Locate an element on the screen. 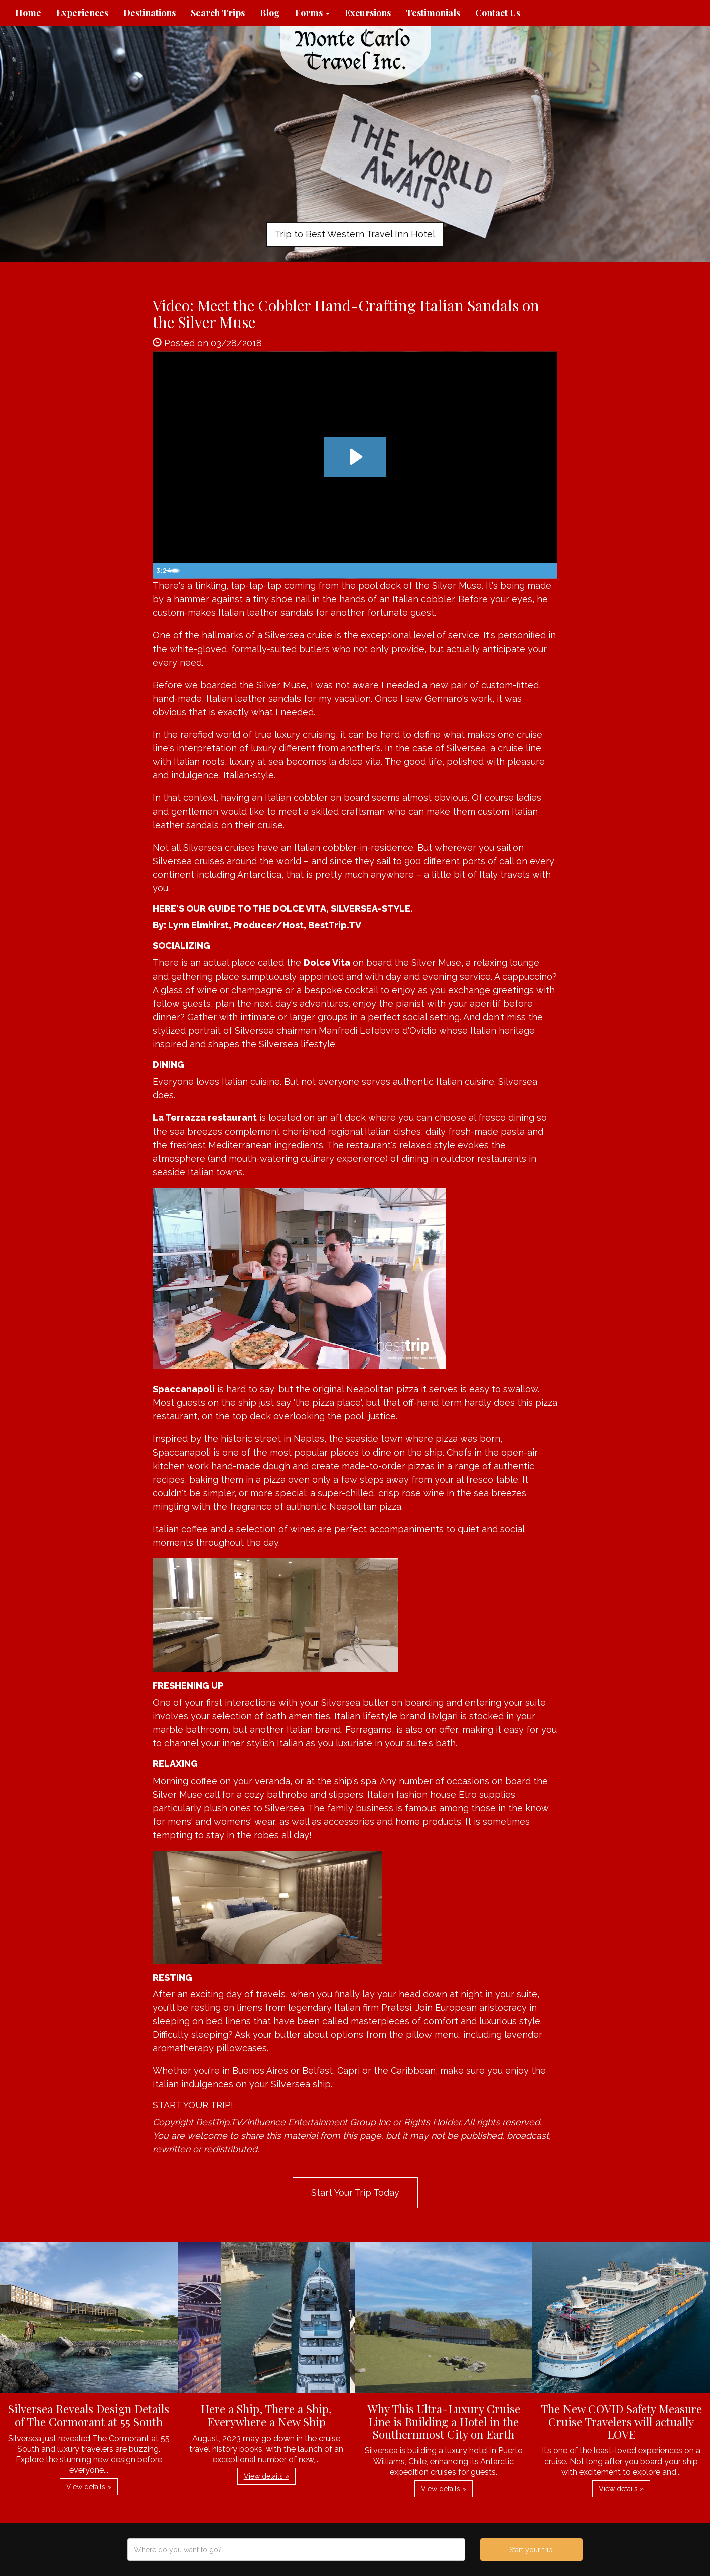 This screenshot has width=710, height=2576. Start Your Trip Today is located at coordinates (355, 2192).